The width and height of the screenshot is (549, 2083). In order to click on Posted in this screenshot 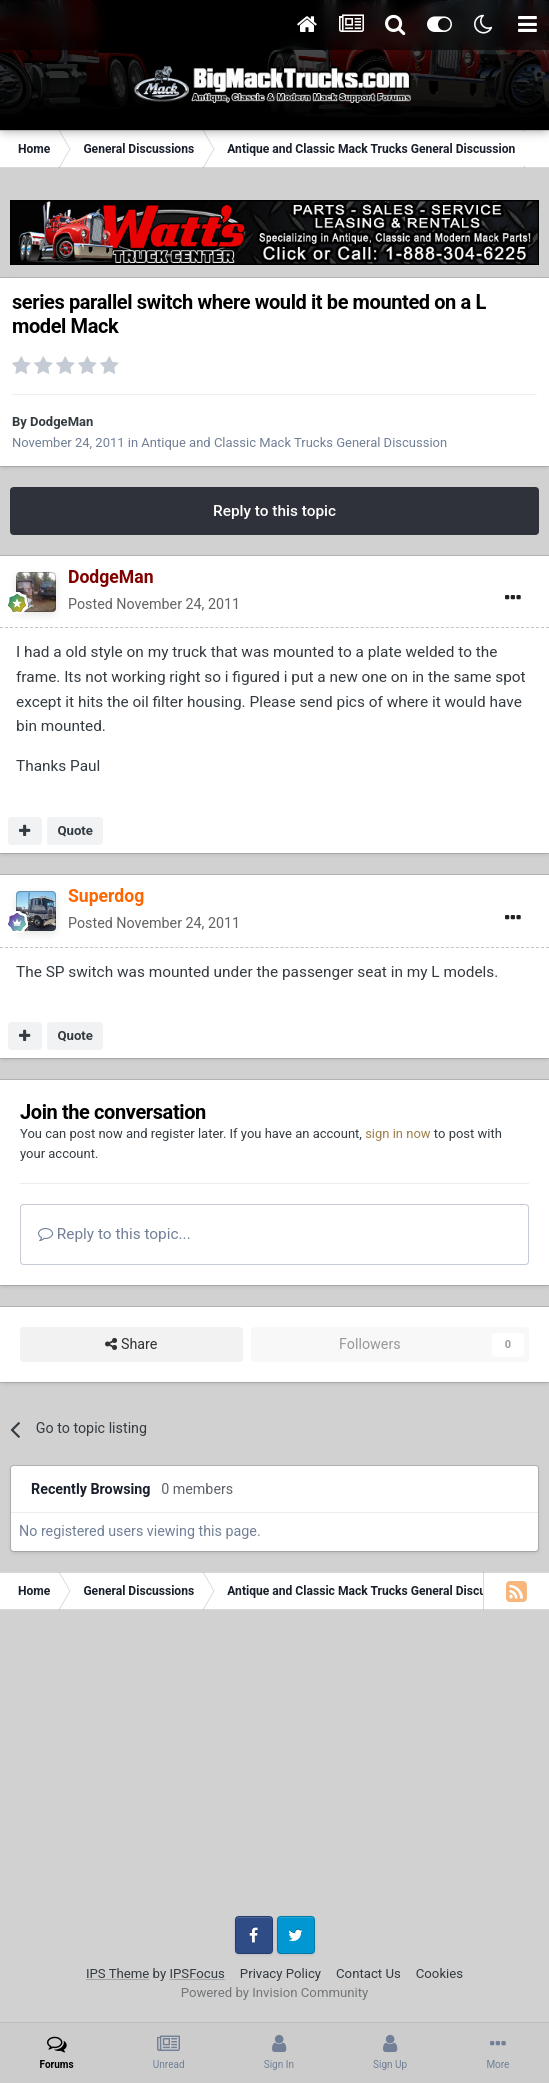, I will do `click(154, 604)`.